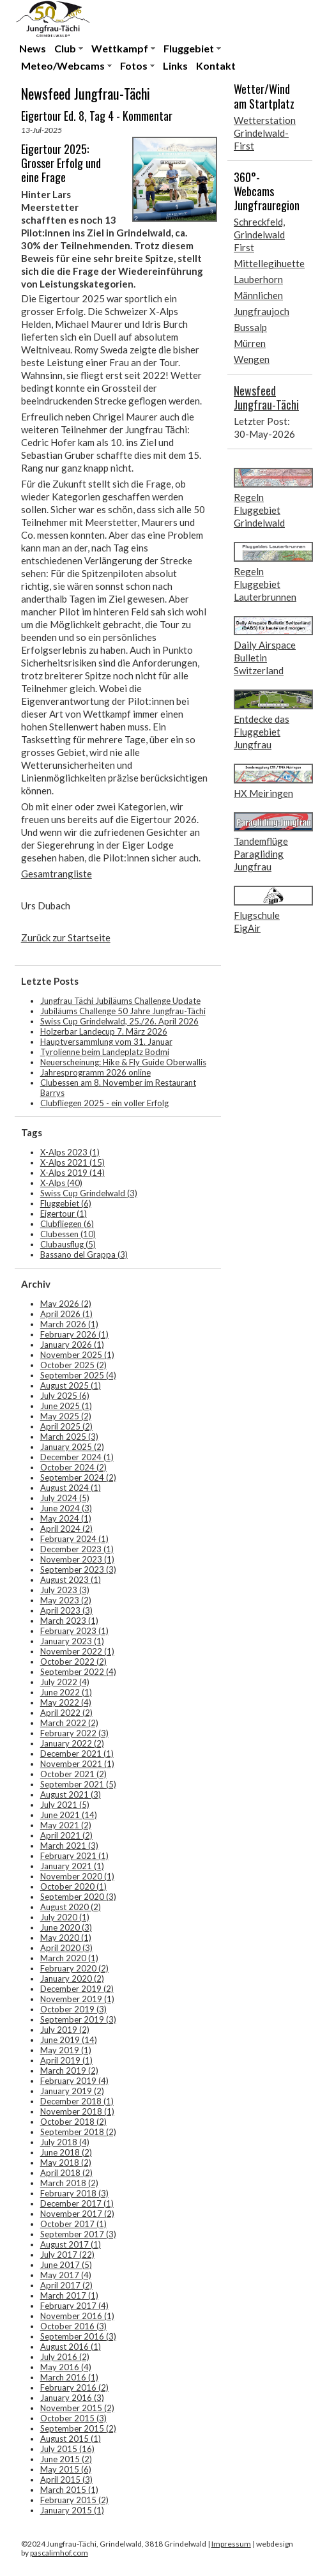 The width and height of the screenshot is (327, 2576). What do you see at coordinates (65, 1518) in the screenshot?
I see `May 2024 (1)` at bounding box center [65, 1518].